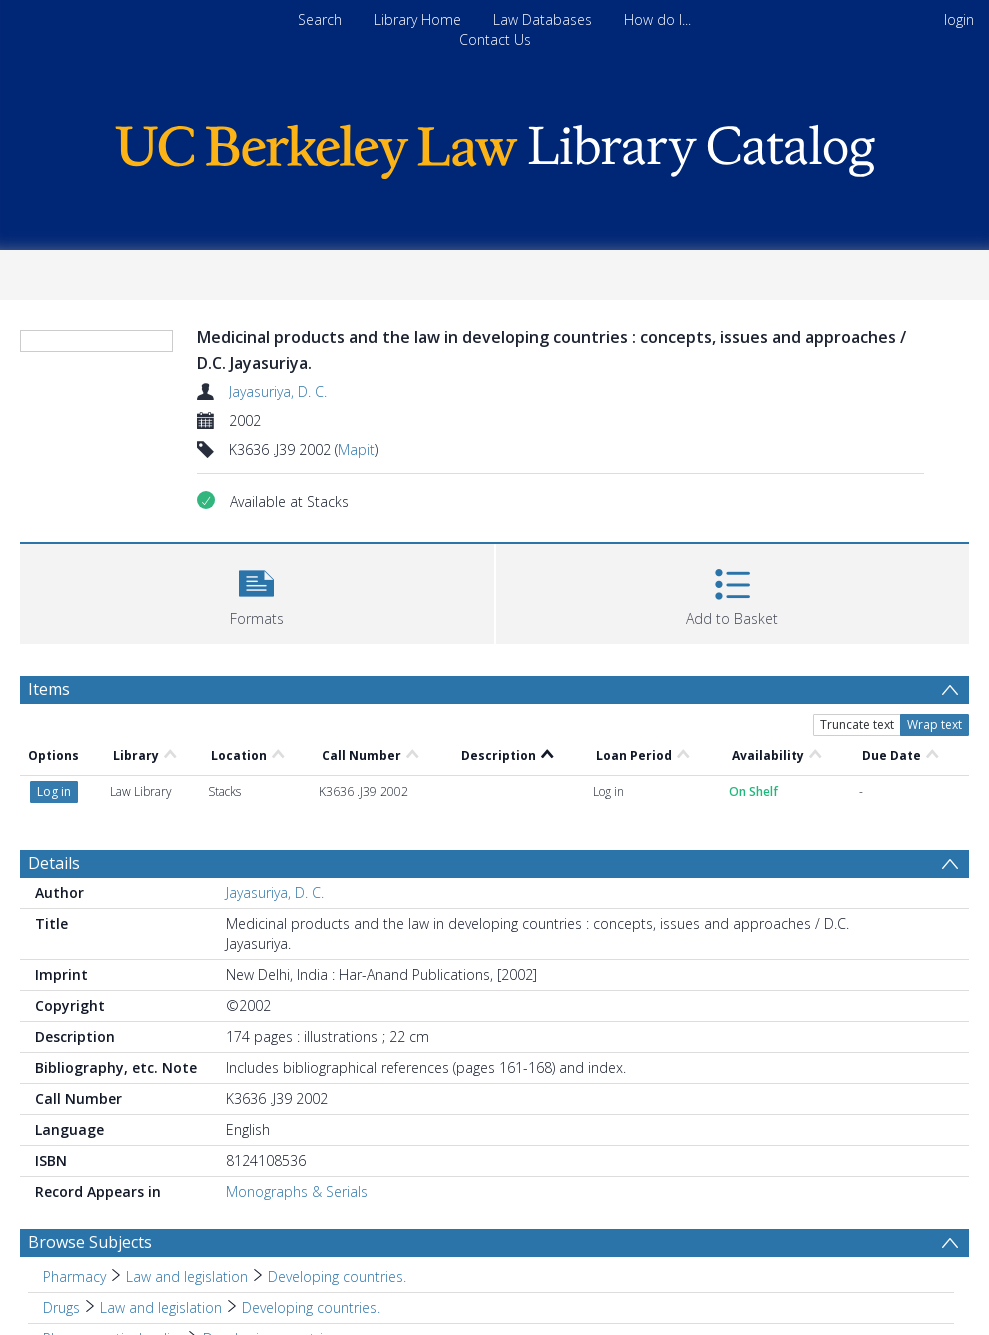  What do you see at coordinates (417, 19) in the screenshot?
I see `Library Home` at bounding box center [417, 19].